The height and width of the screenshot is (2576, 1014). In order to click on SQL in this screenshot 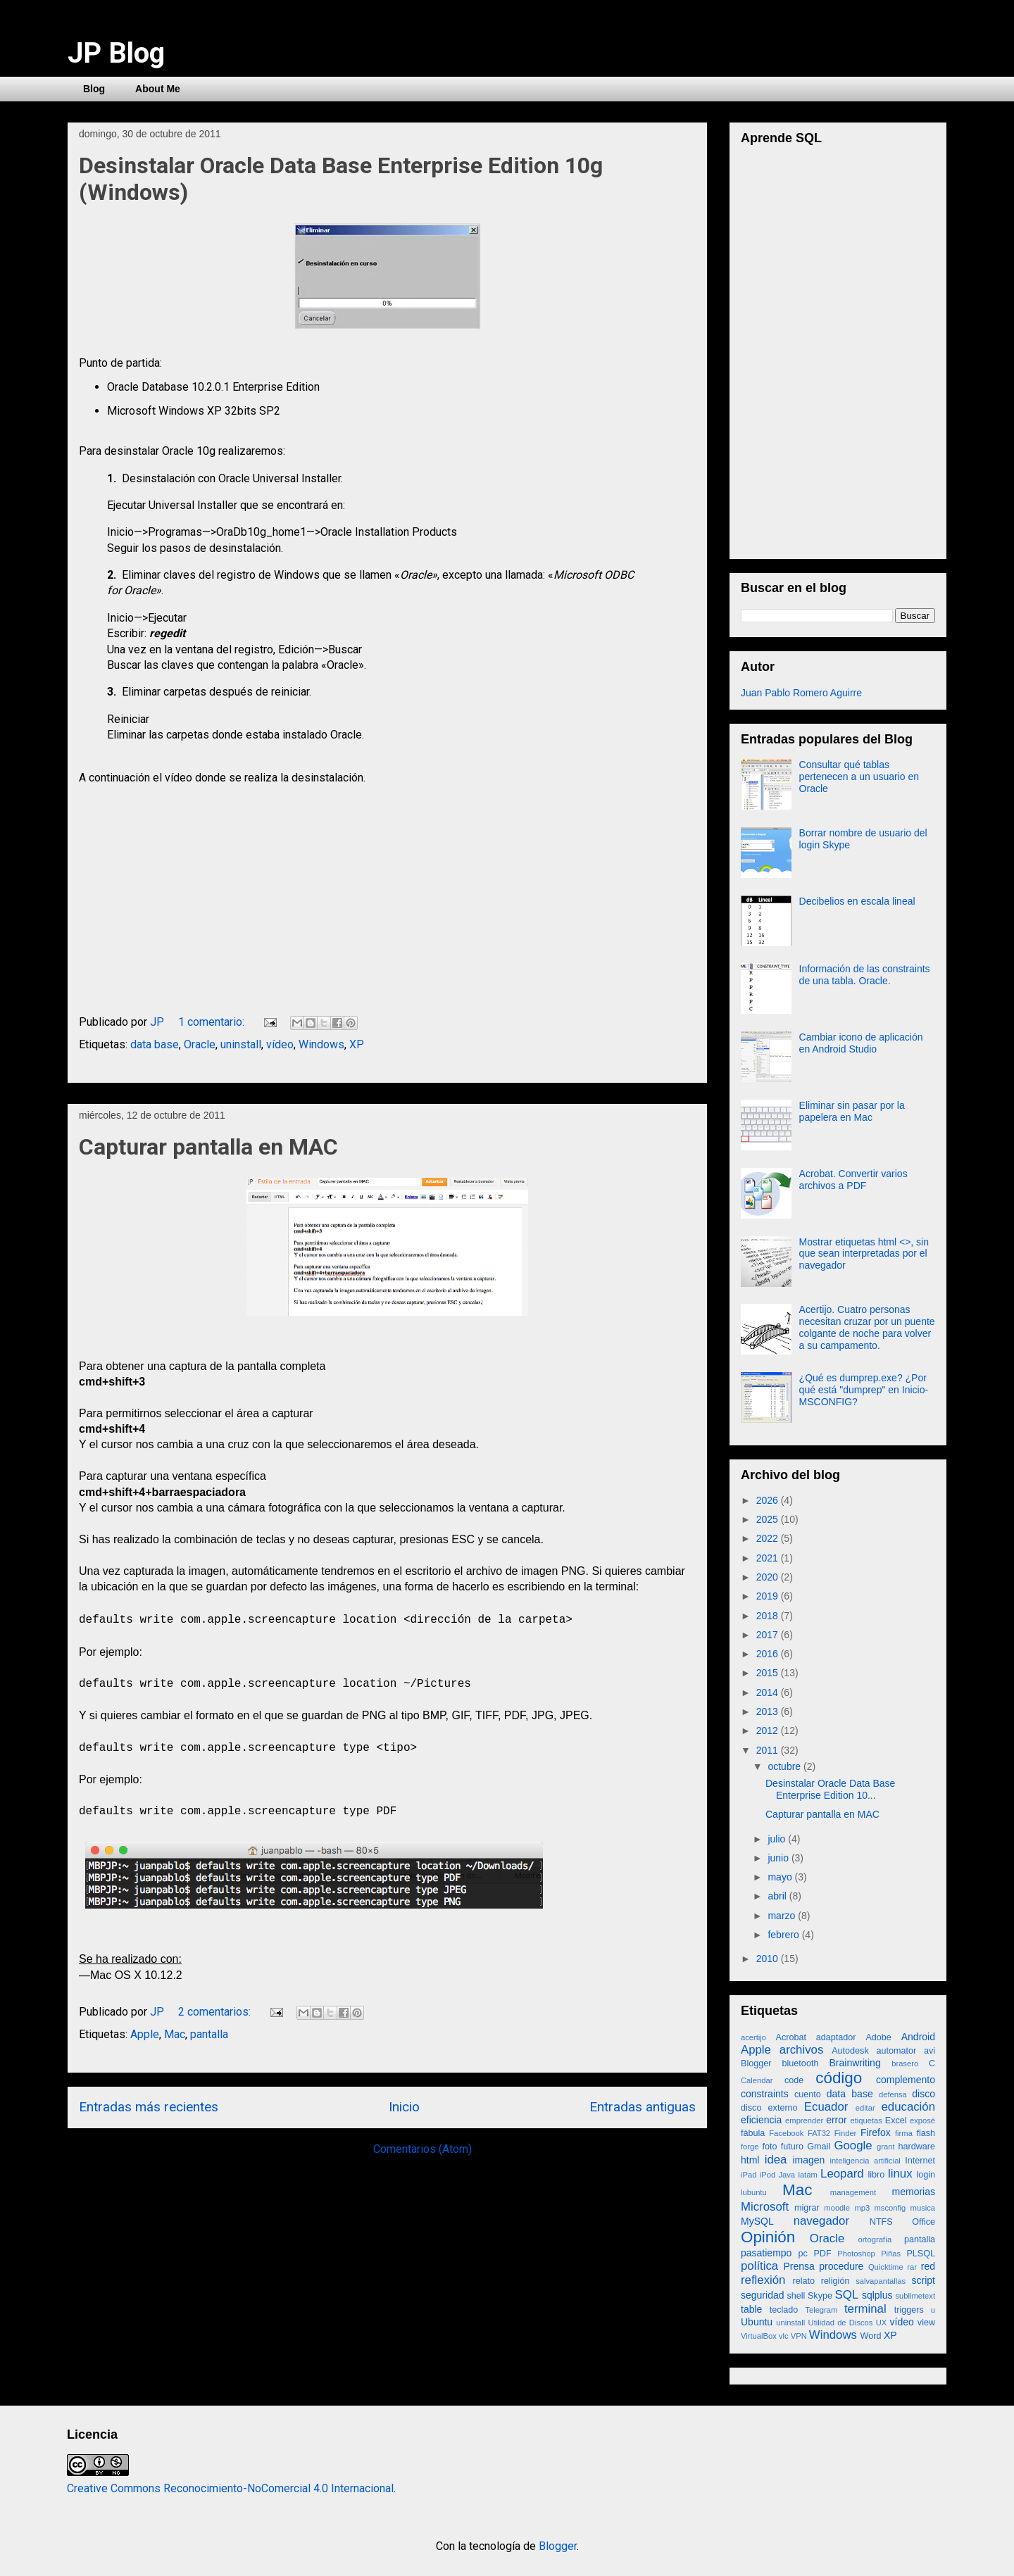, I will do `click(847, 2294)`.